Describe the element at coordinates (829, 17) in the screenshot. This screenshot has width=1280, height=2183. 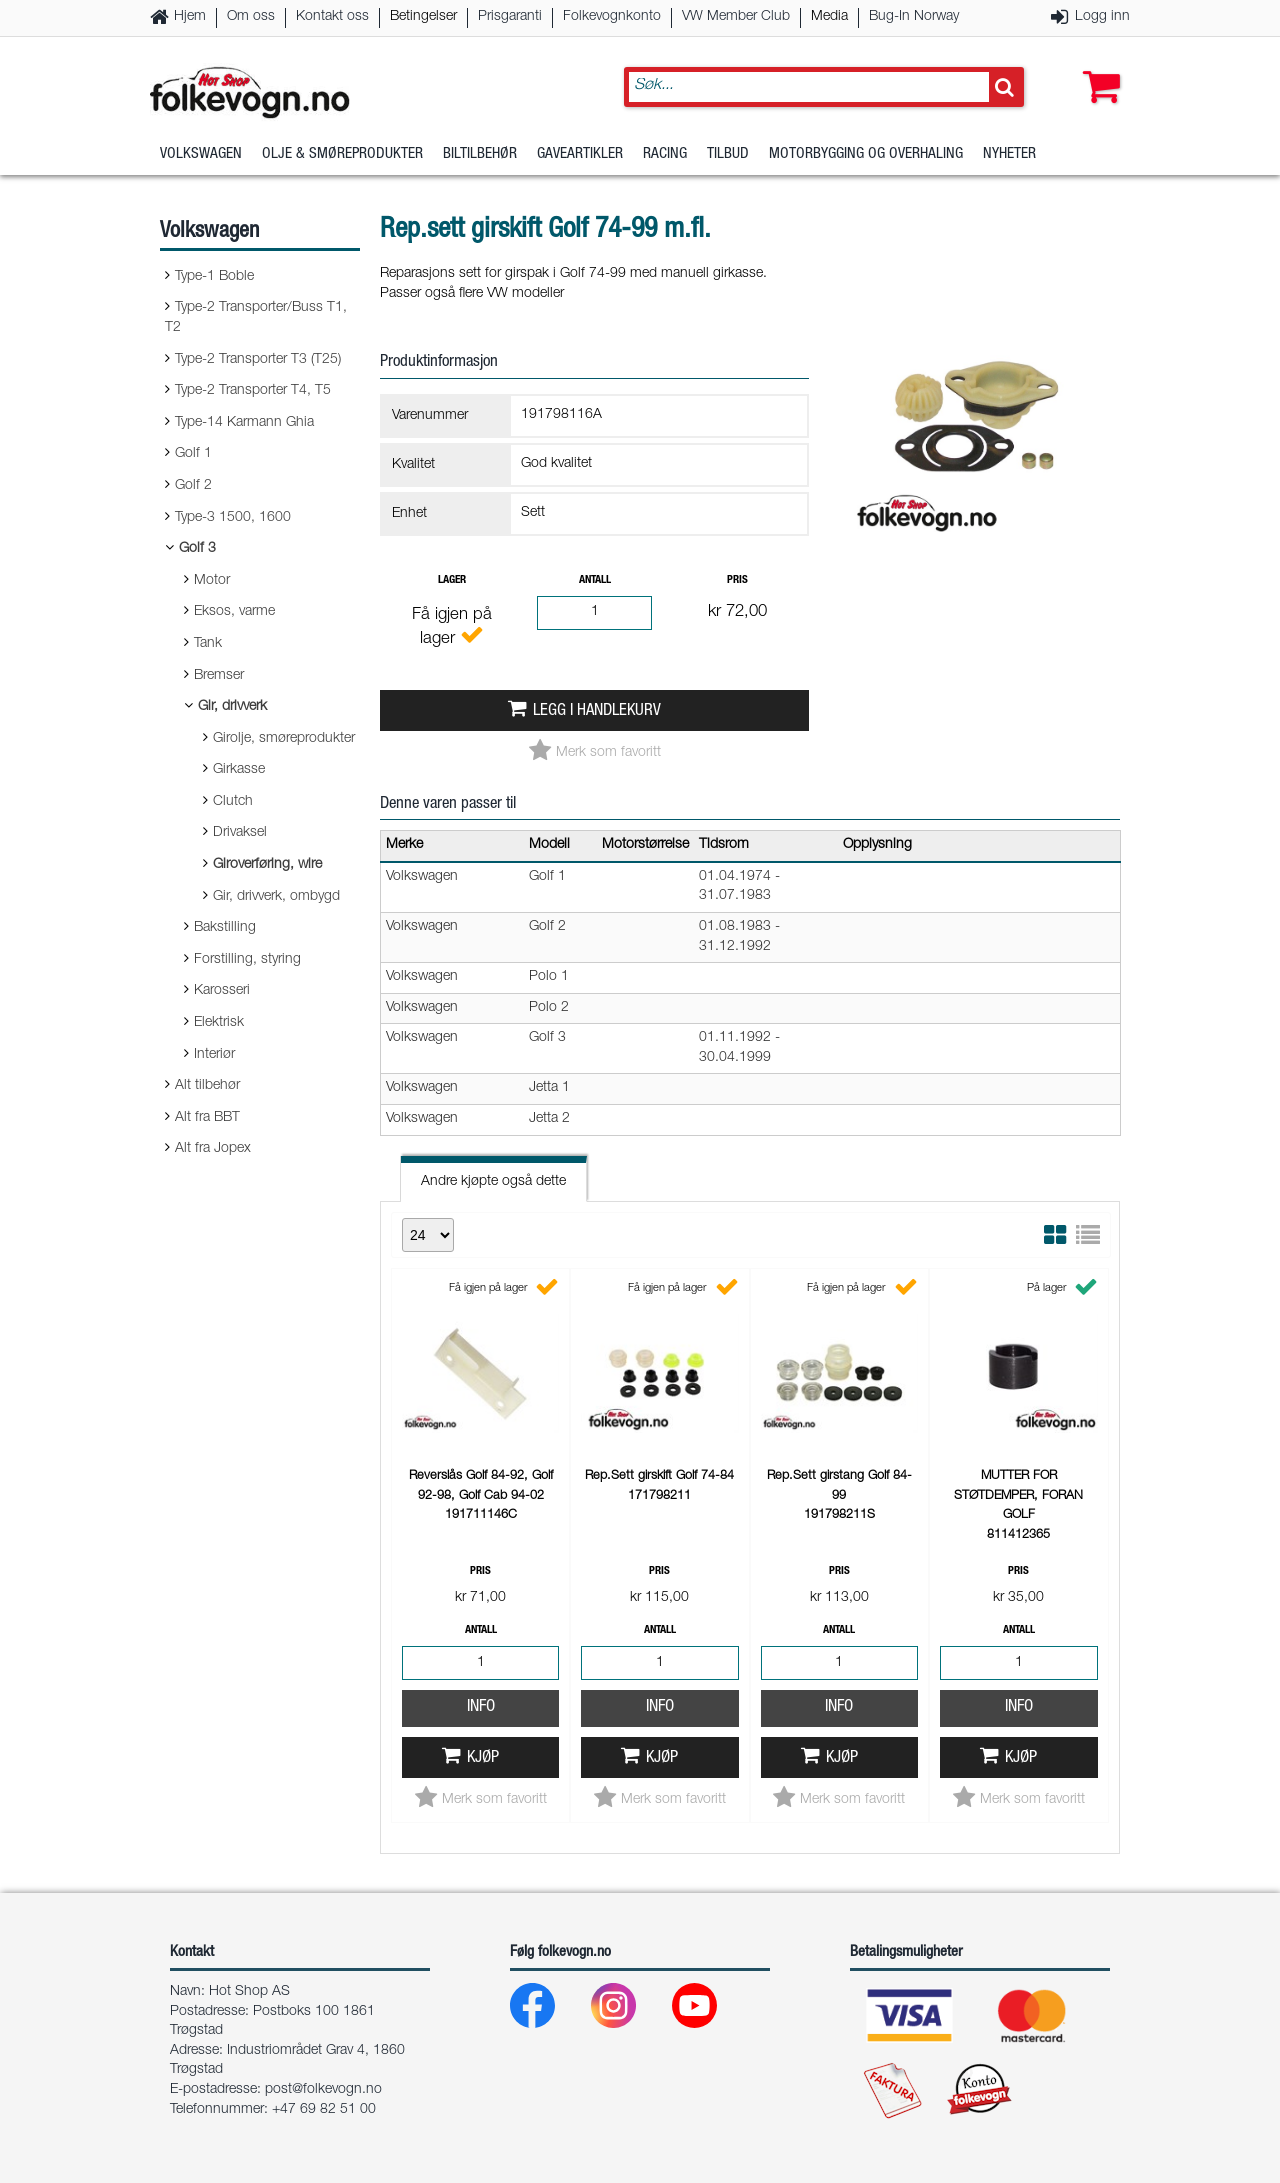
I see `Media` at that location.